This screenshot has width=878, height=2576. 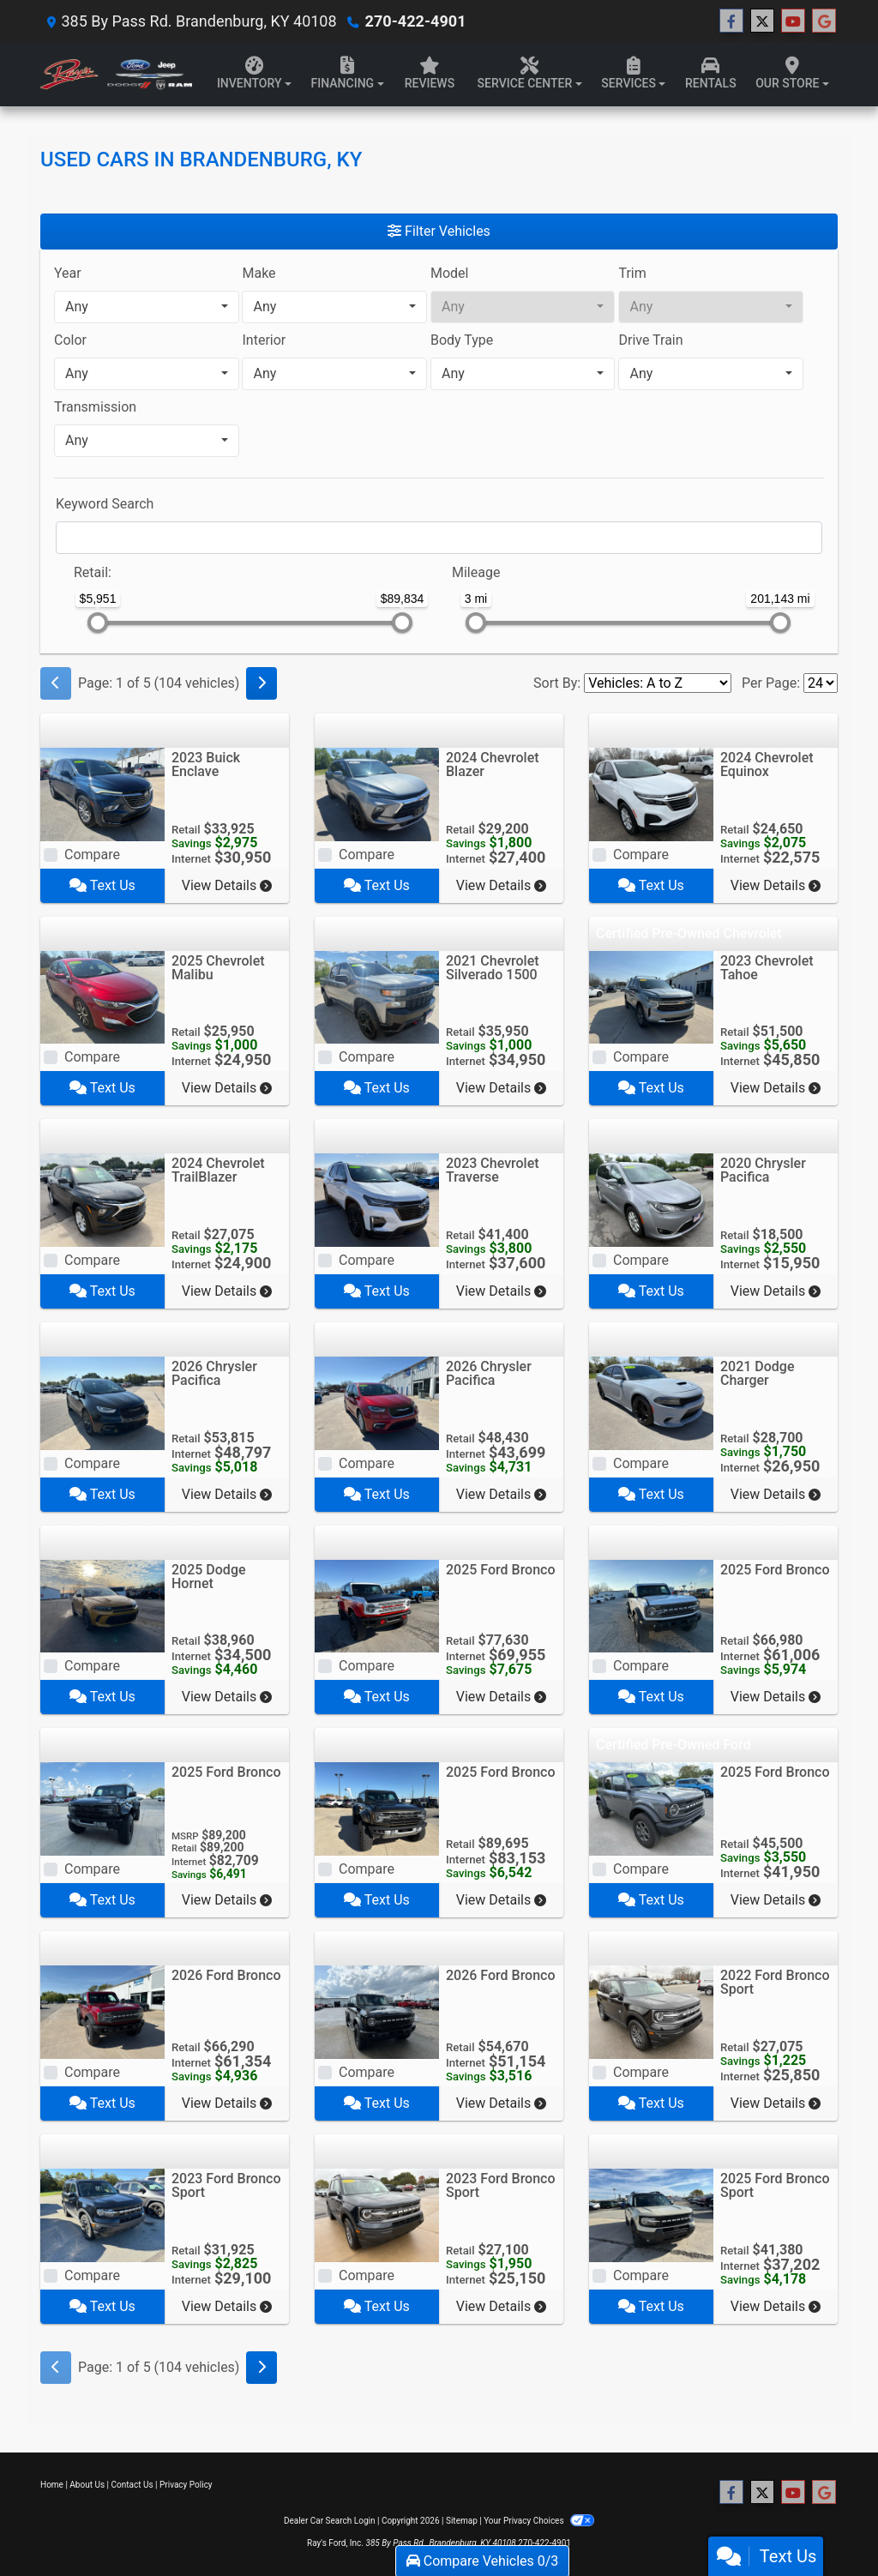 What do you see at coordinates (820, 683) in the screenshot?
I see `[Page Size]` at bounding box center [820, 683].